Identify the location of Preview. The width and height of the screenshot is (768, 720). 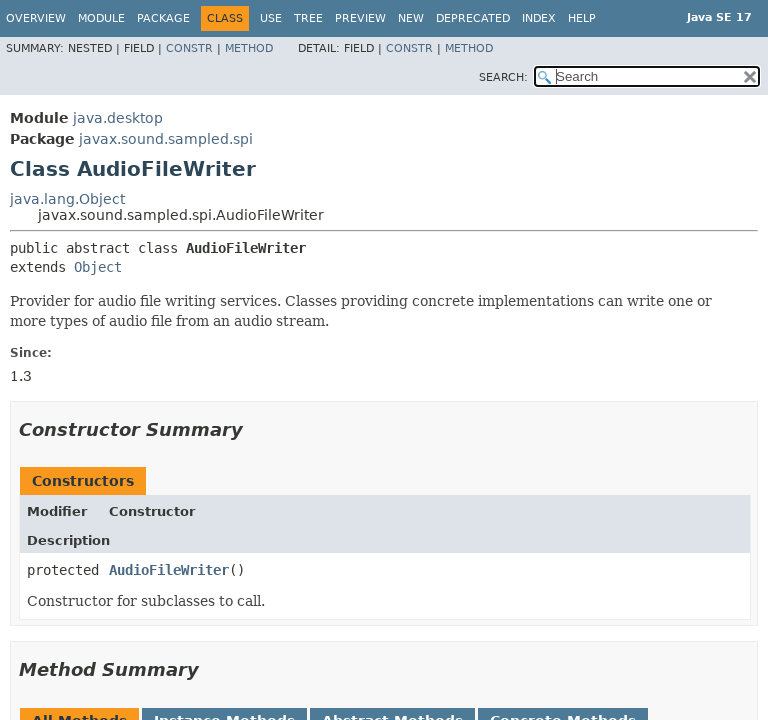
(360, 18).